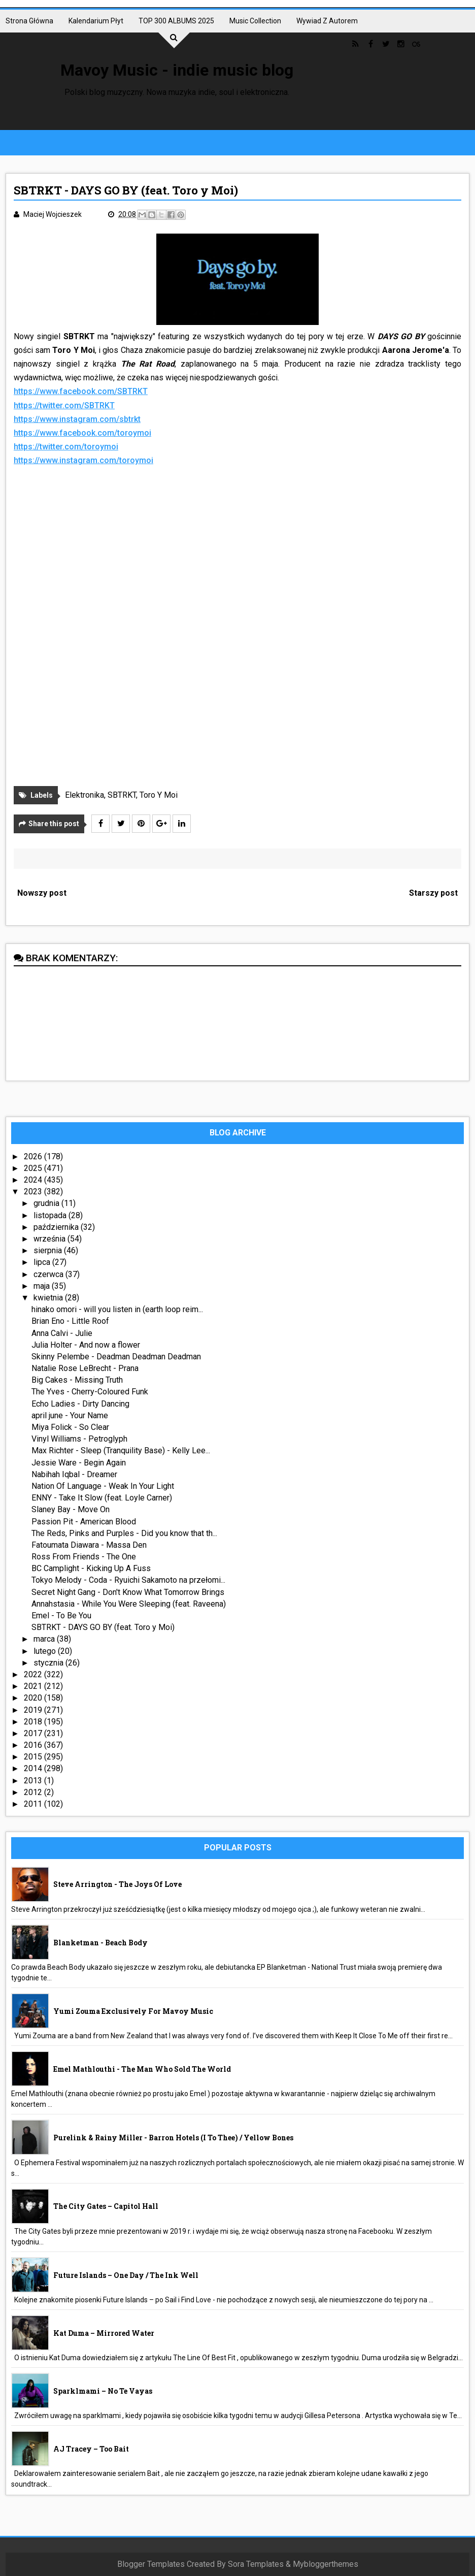 The image size is (475, 2576). What do you see at coordinates (45, 1639) in the screenshot?
I see `marca` at bounding box center [45, 1639].